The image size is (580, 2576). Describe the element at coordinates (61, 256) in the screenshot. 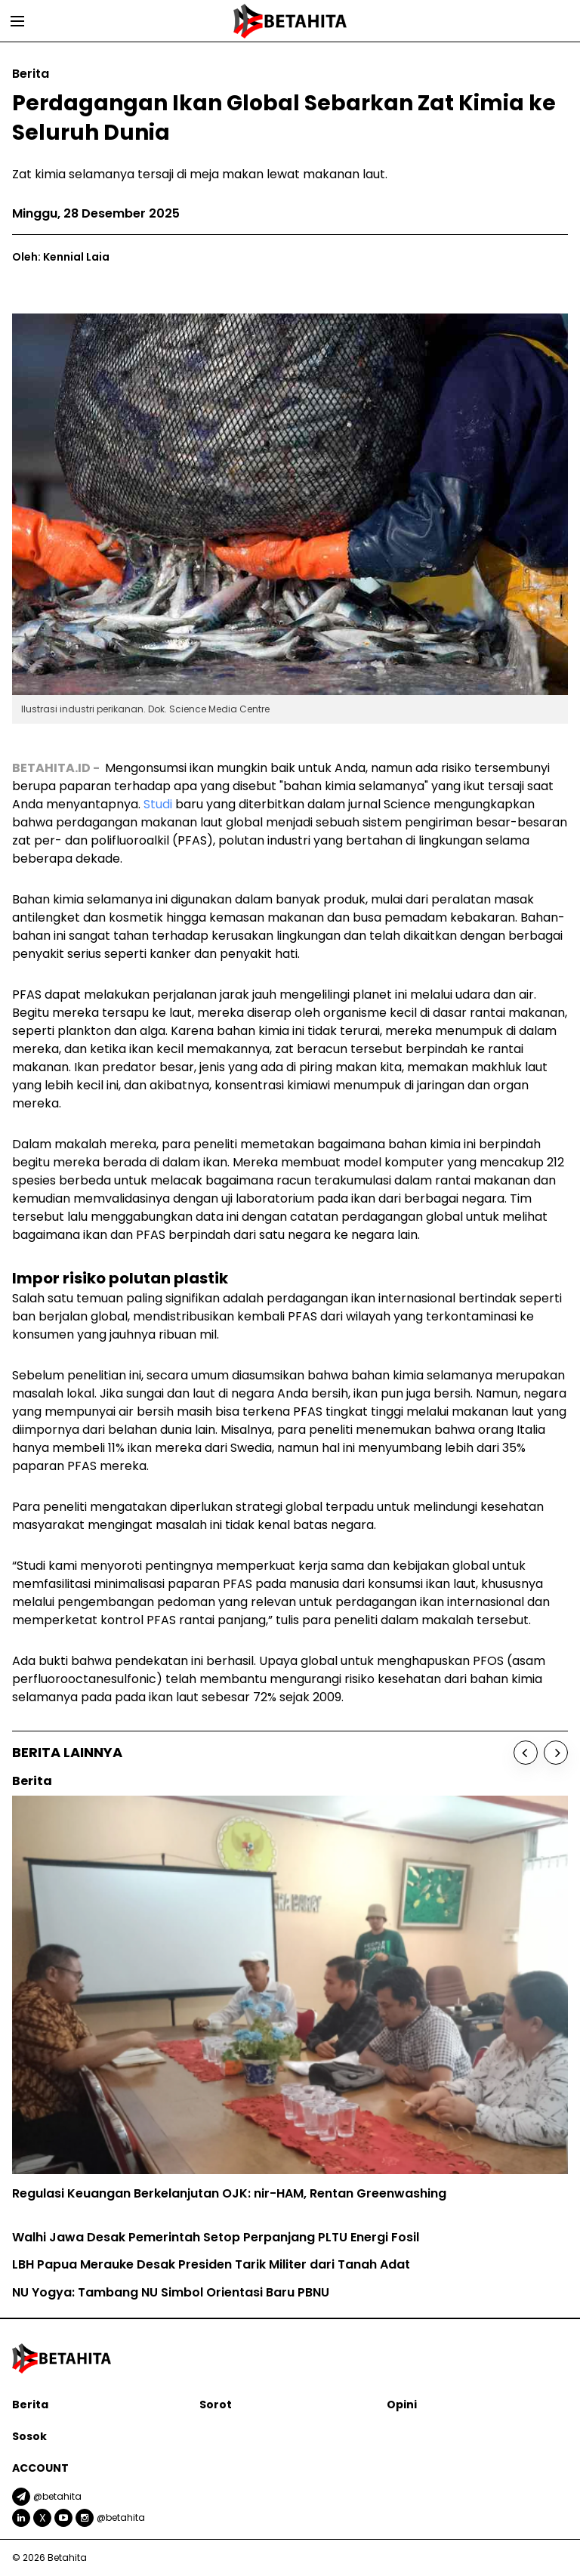

I see `Oleh: Kennial Laia` at that location.